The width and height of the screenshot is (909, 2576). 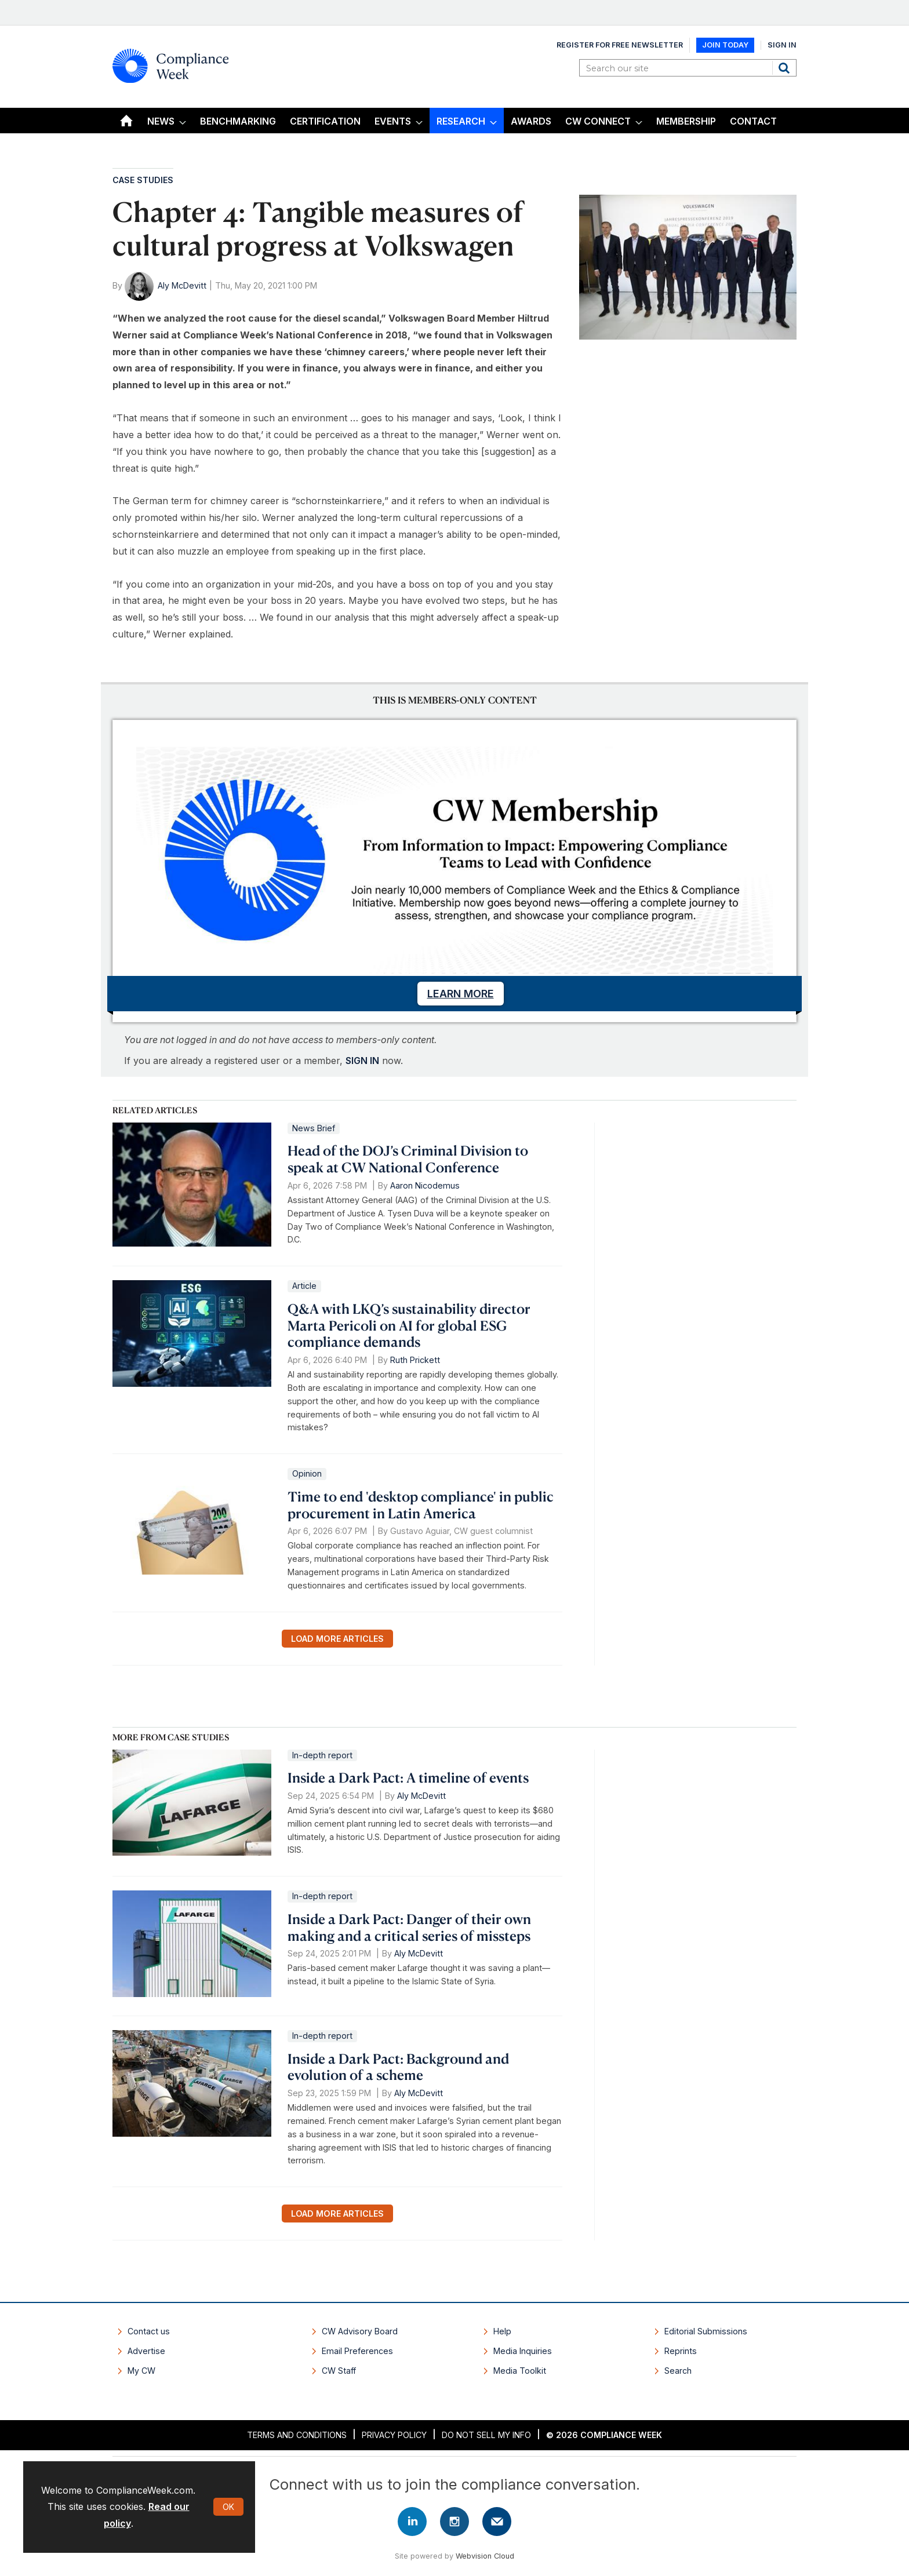 What do you see at coordinates (620, 45) in the screenshot?
I see `Register for Free Newsletter` at bounding box center [620, 45].